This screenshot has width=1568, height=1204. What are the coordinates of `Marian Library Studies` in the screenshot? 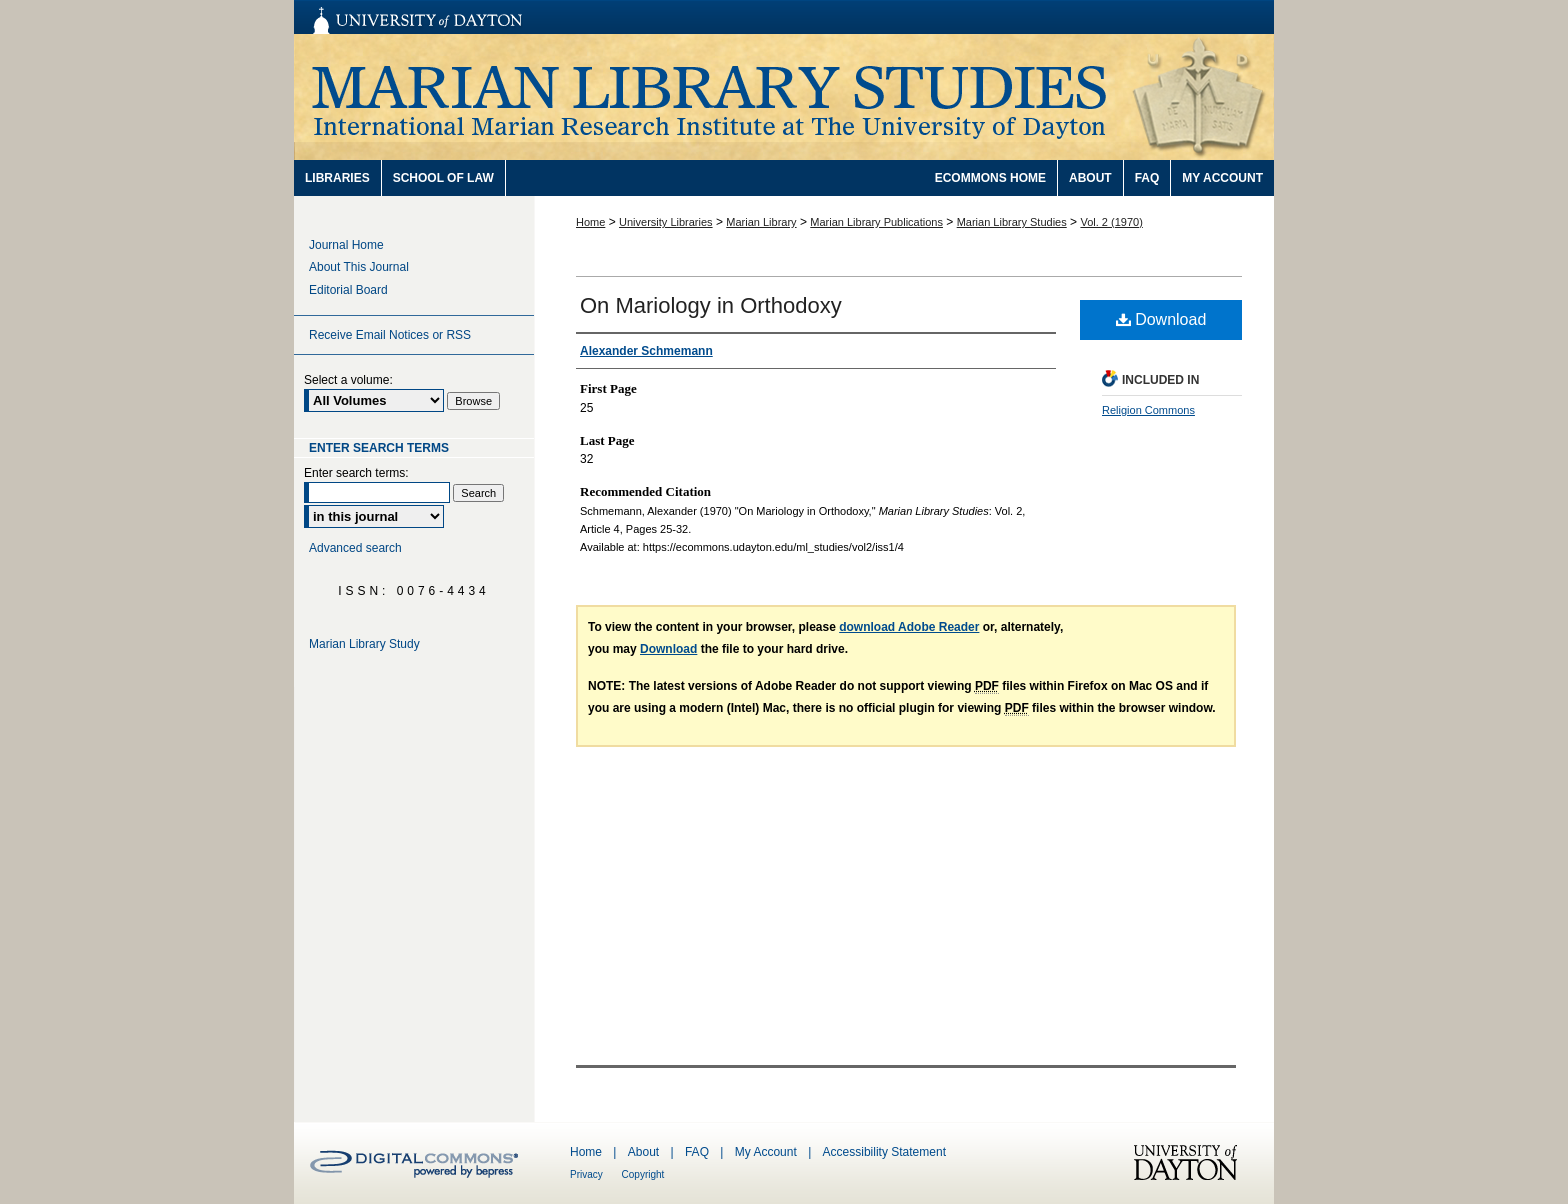 It's located at (784, 97).